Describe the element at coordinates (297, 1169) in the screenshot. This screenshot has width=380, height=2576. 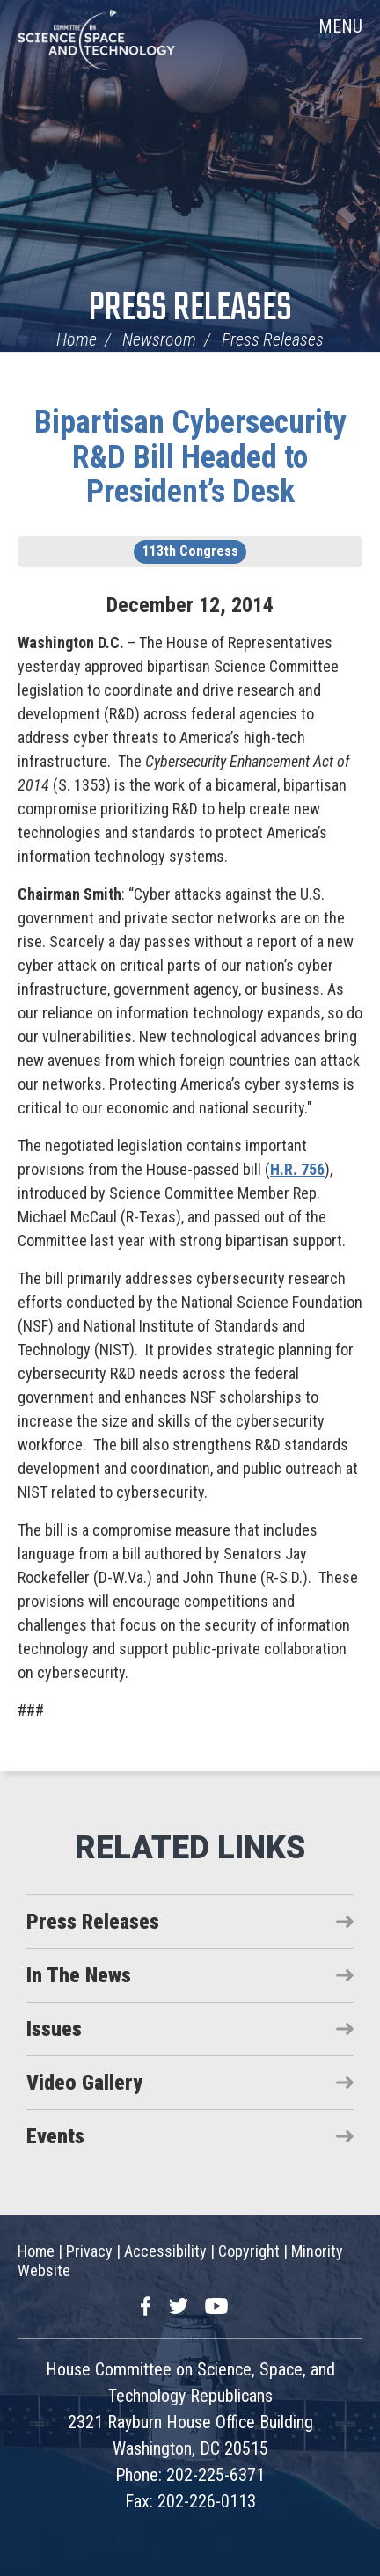
I see `H.R. 756` at that location.